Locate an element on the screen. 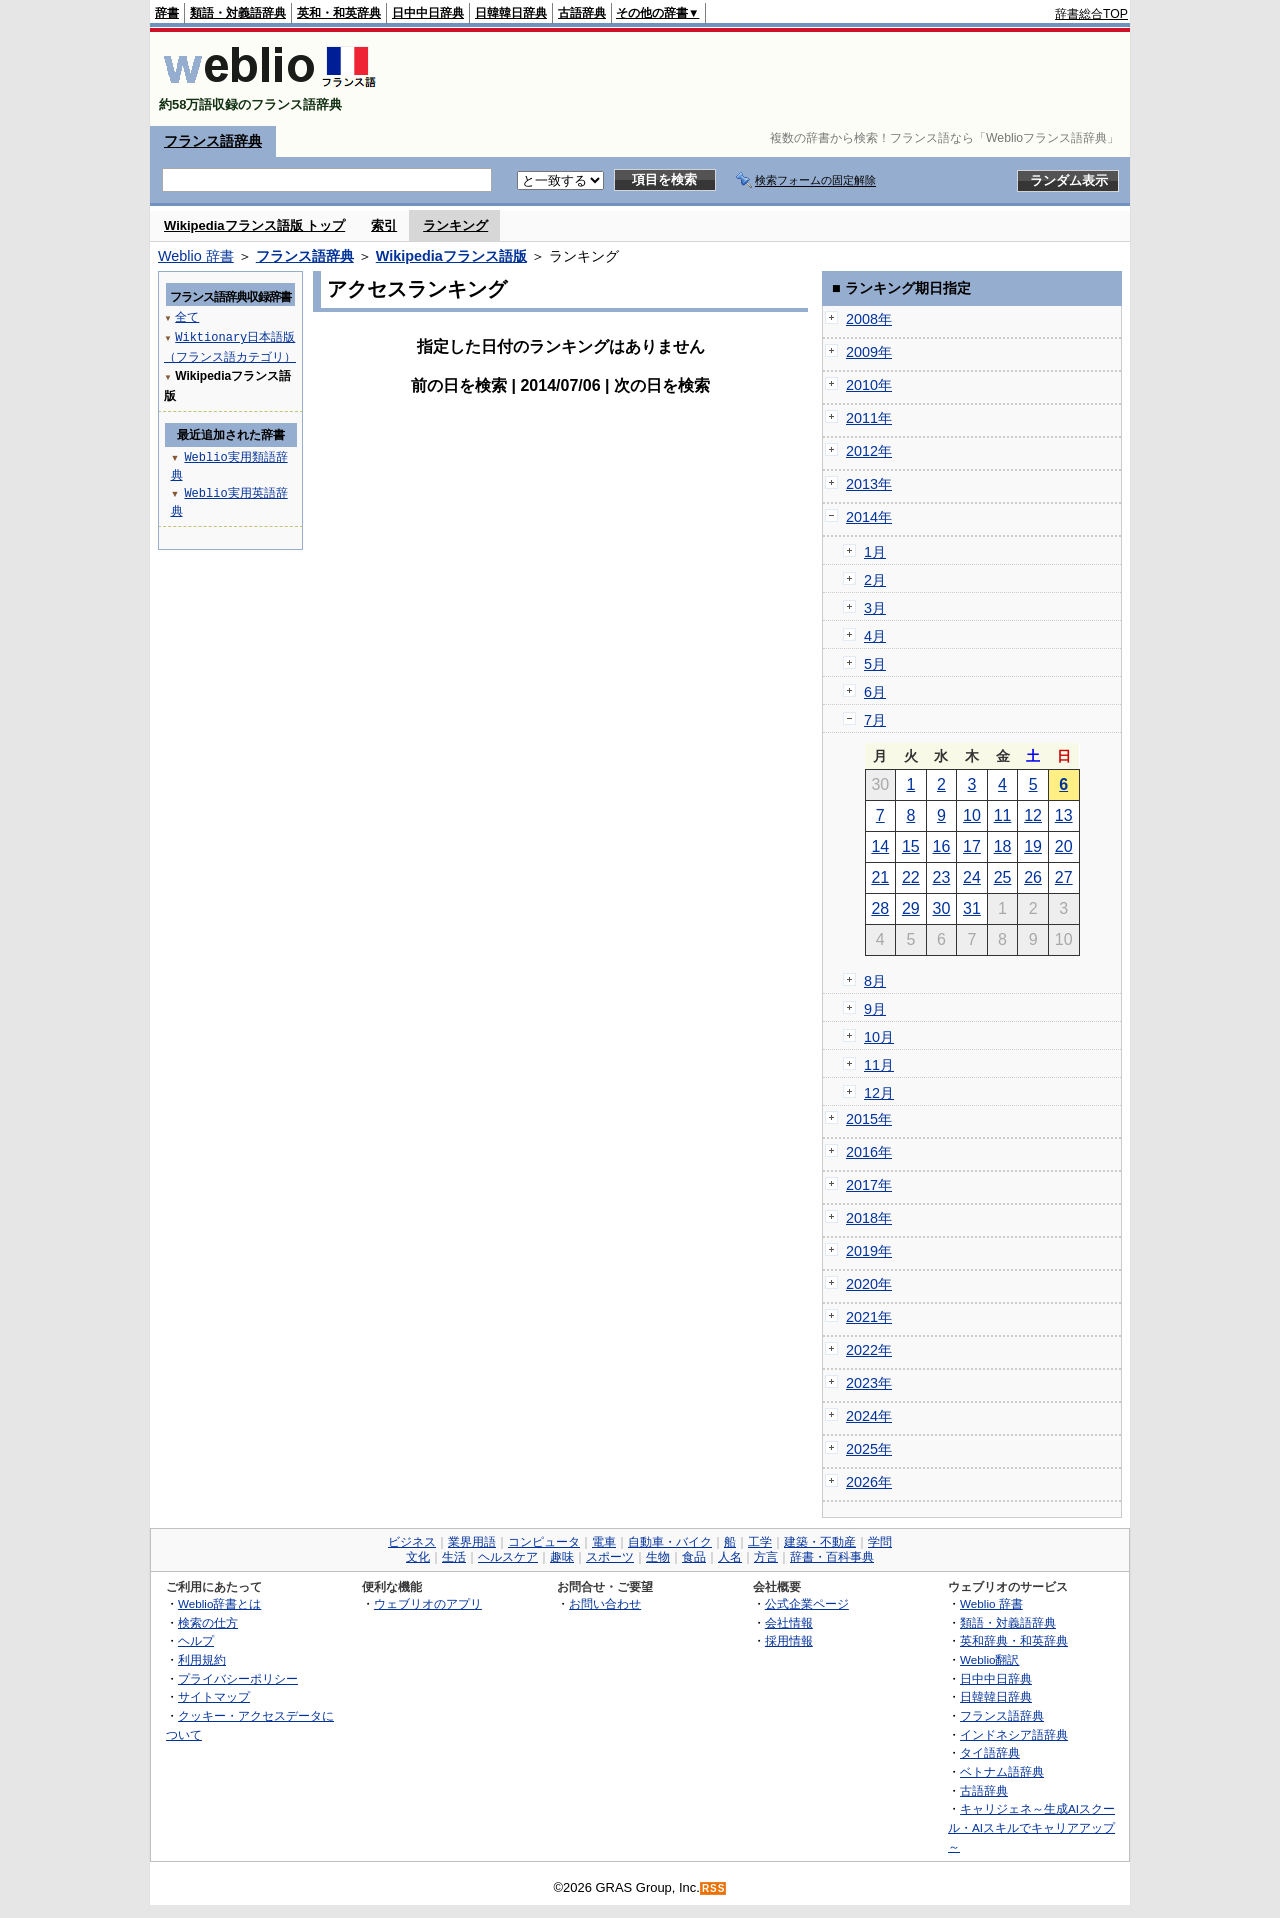  お問い合わせ is located at coordinates (605, 1603).